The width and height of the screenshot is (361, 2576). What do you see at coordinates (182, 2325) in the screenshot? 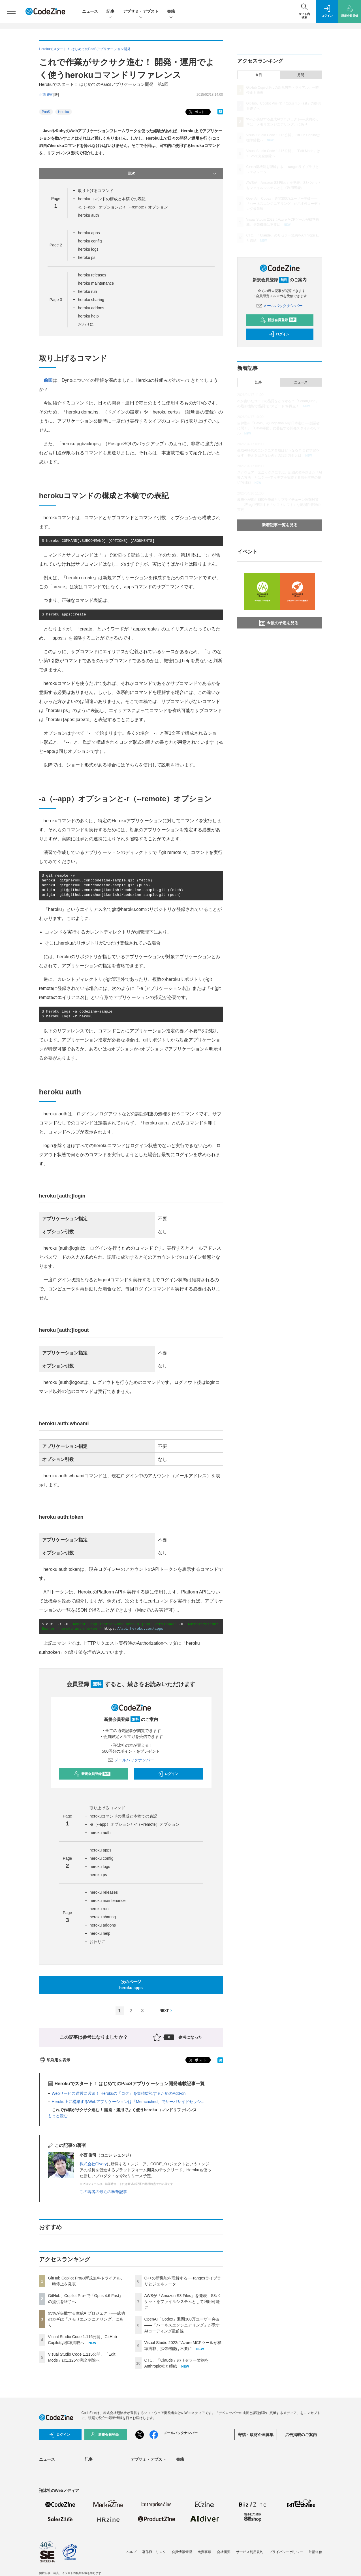
I see `OpenAI「Codex」週間300万ユーザー突破——「ハーネスエンジニアリング」が示すAIコーディング最前線` at bounding box center [182, 2325].